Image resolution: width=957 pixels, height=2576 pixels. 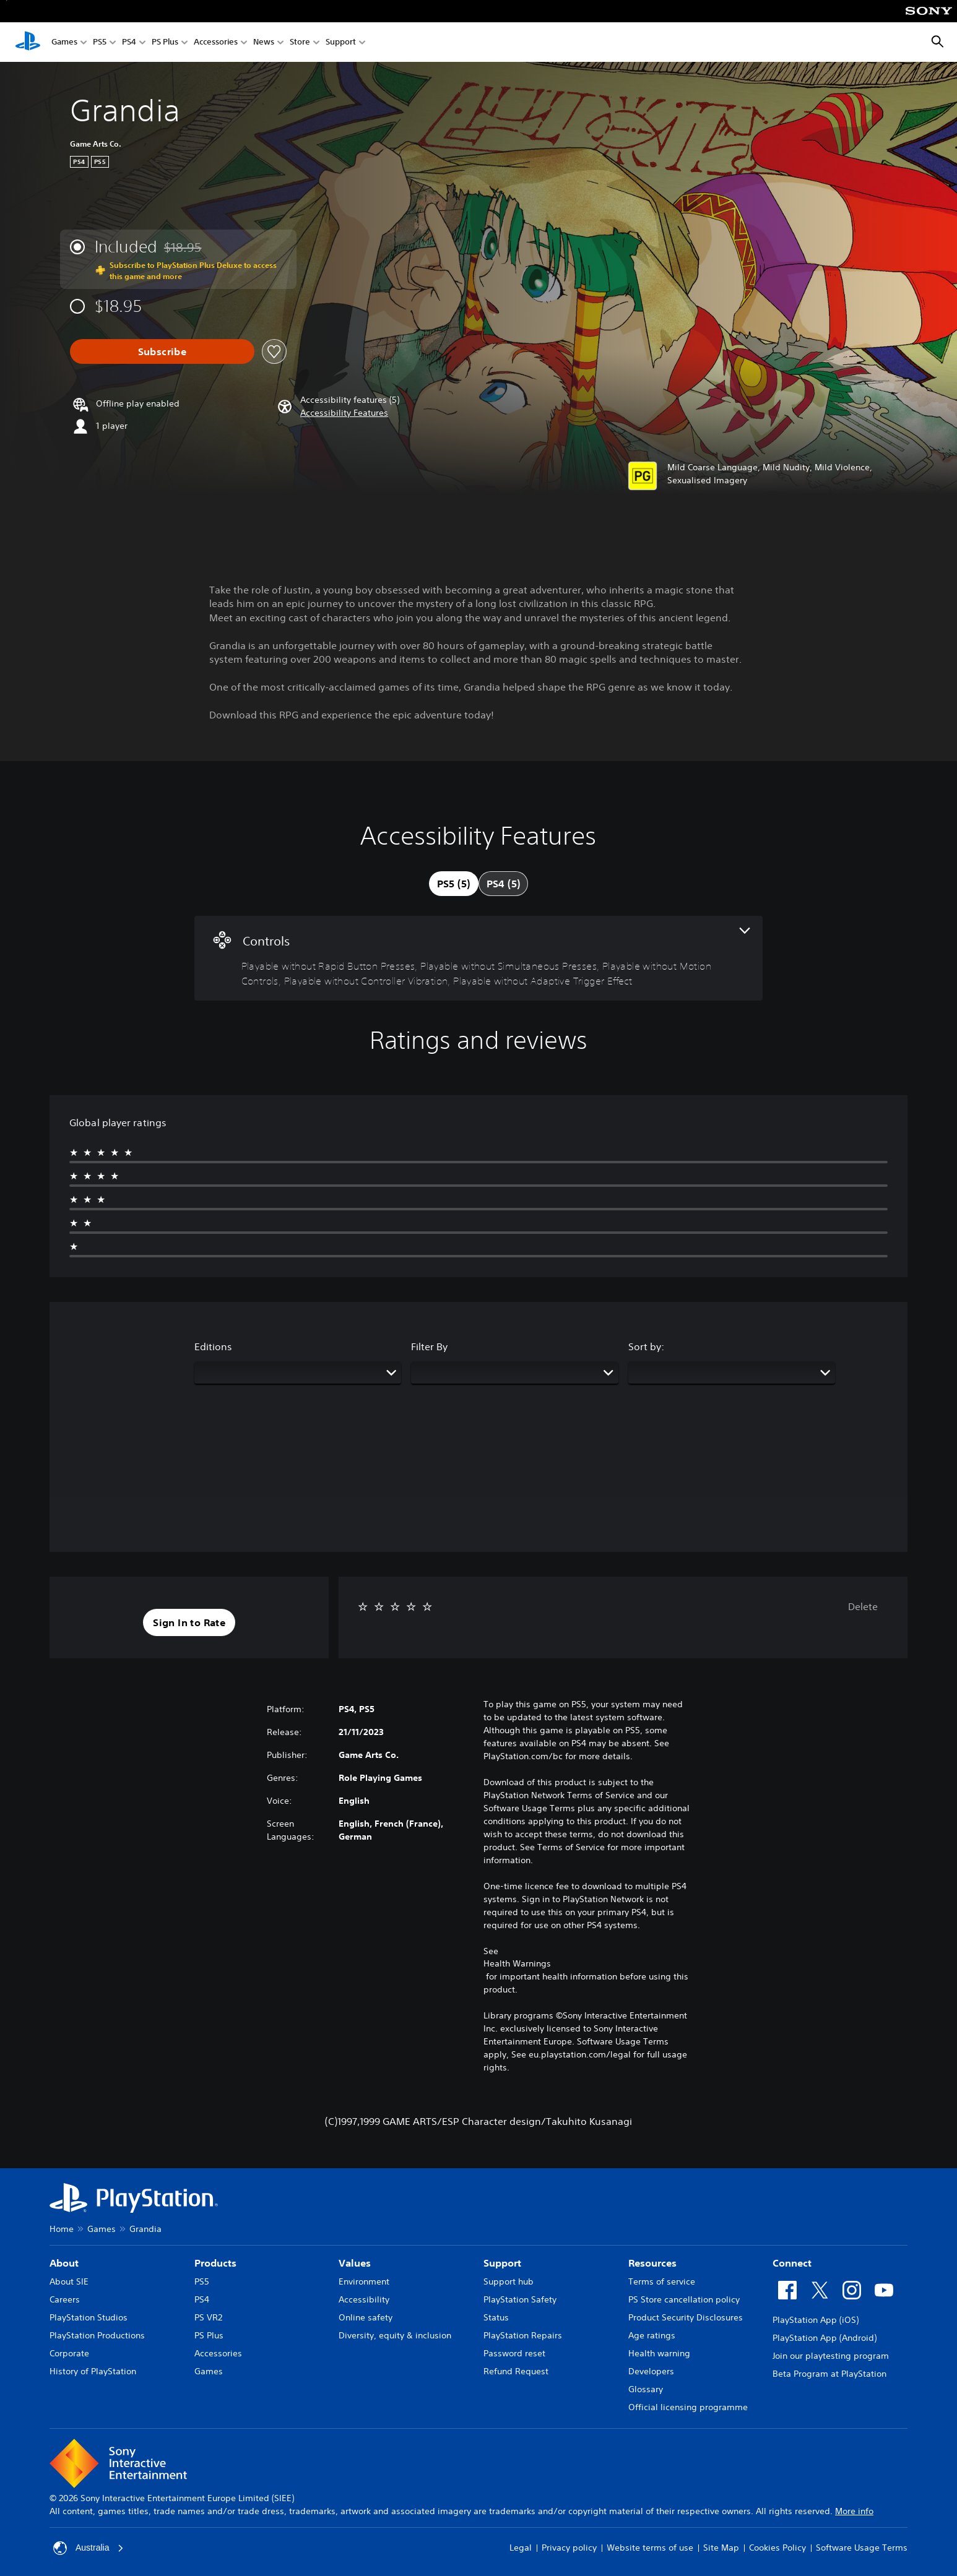 I want to click on Delete [button], so click(x=863, y=1606).